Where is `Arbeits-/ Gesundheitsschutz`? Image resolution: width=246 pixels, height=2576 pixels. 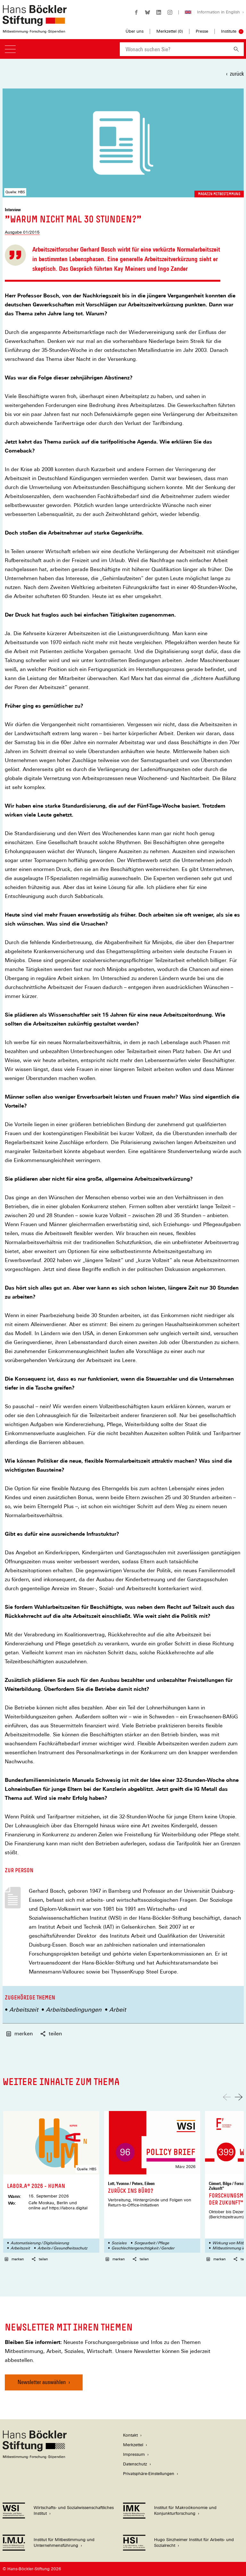 Arbeits-/ Gesundheitsschutz is located at coordinates (62, 2248).